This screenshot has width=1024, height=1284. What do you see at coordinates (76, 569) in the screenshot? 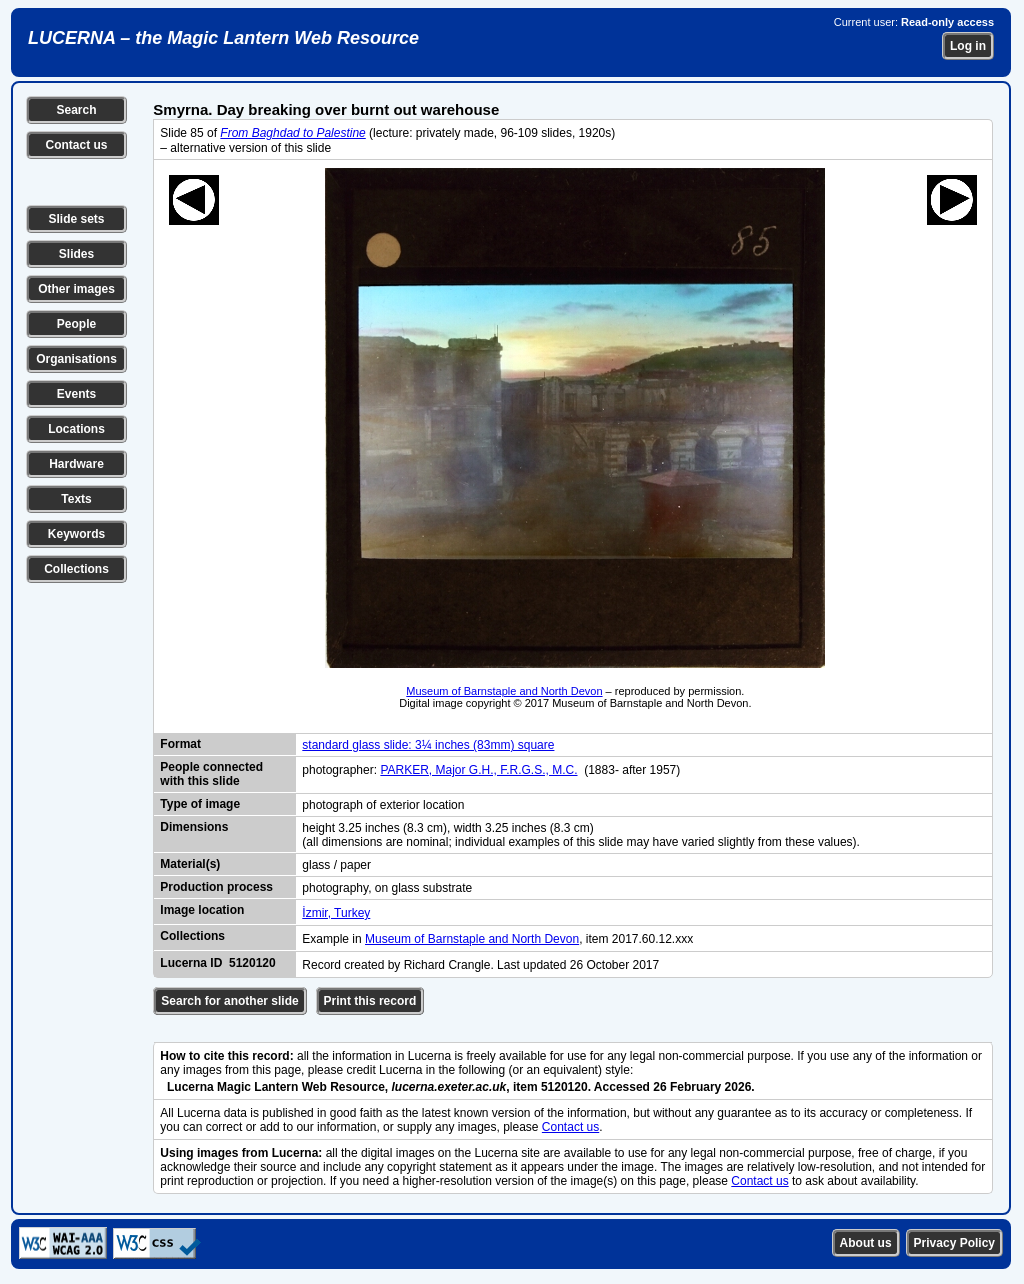
I see `Collections` at bounding box center [76, 569].